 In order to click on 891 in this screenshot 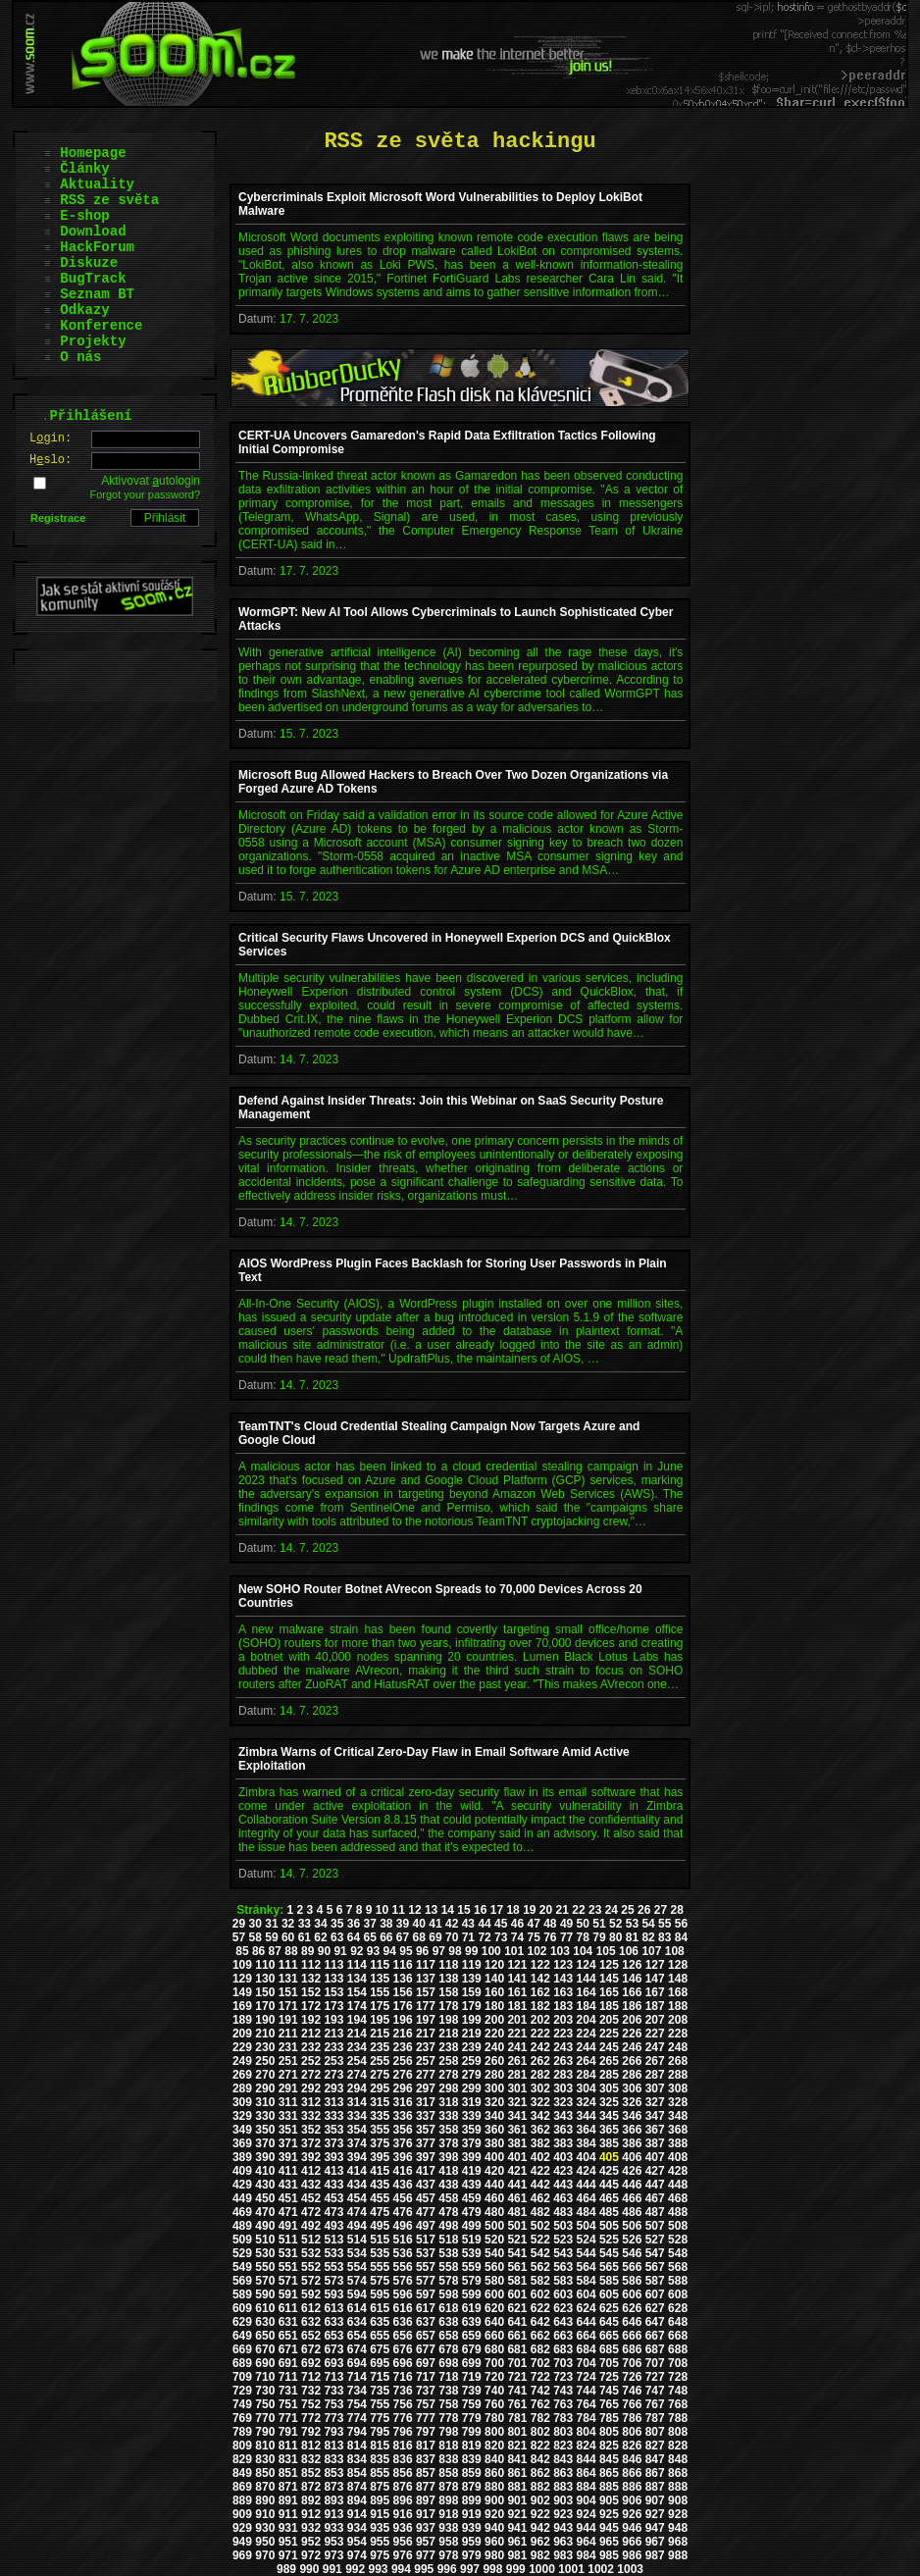, I will do `click(288, 2500)`.